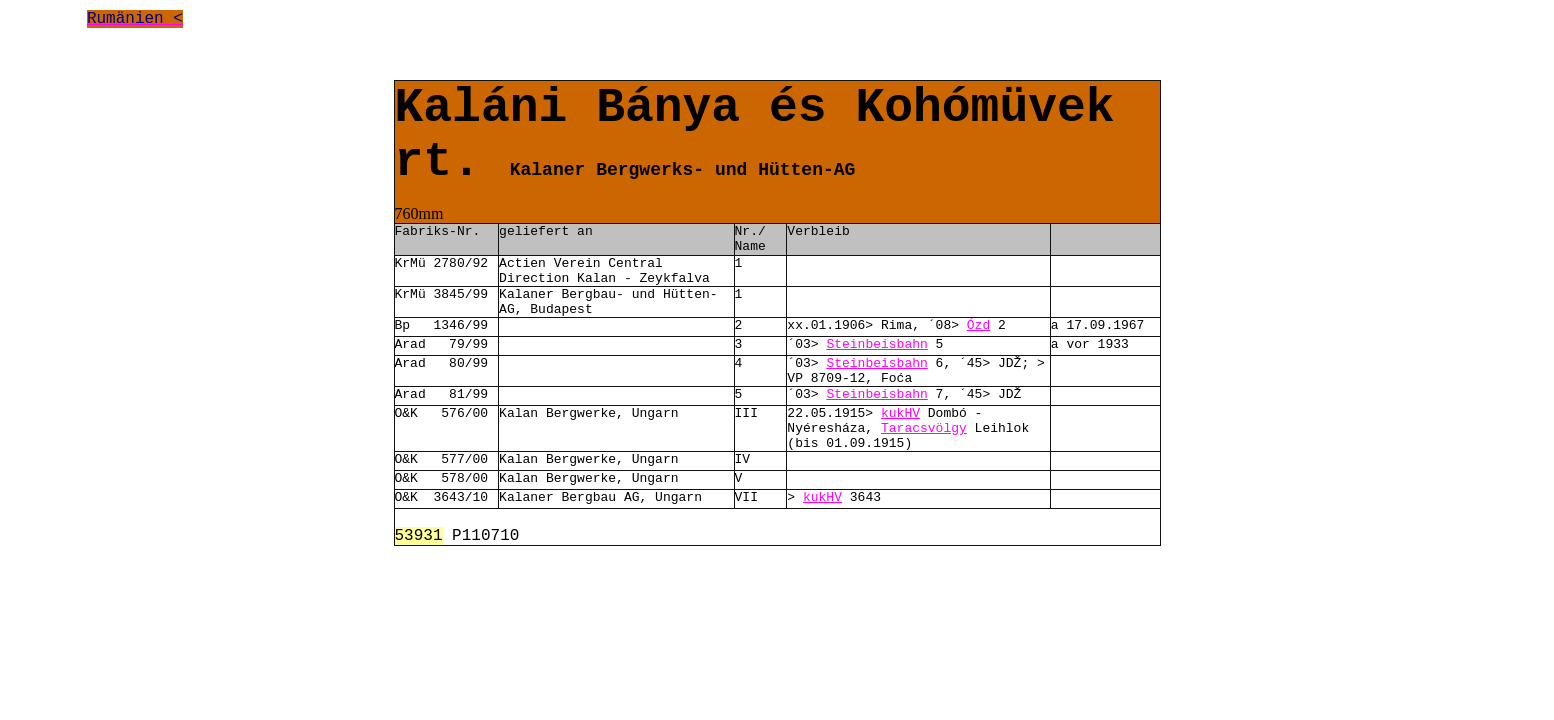 This screenshot has height=720, width=1554. Describe the element at coordinates (978, 325) in the screenshot. I see `Ózd` at that location.